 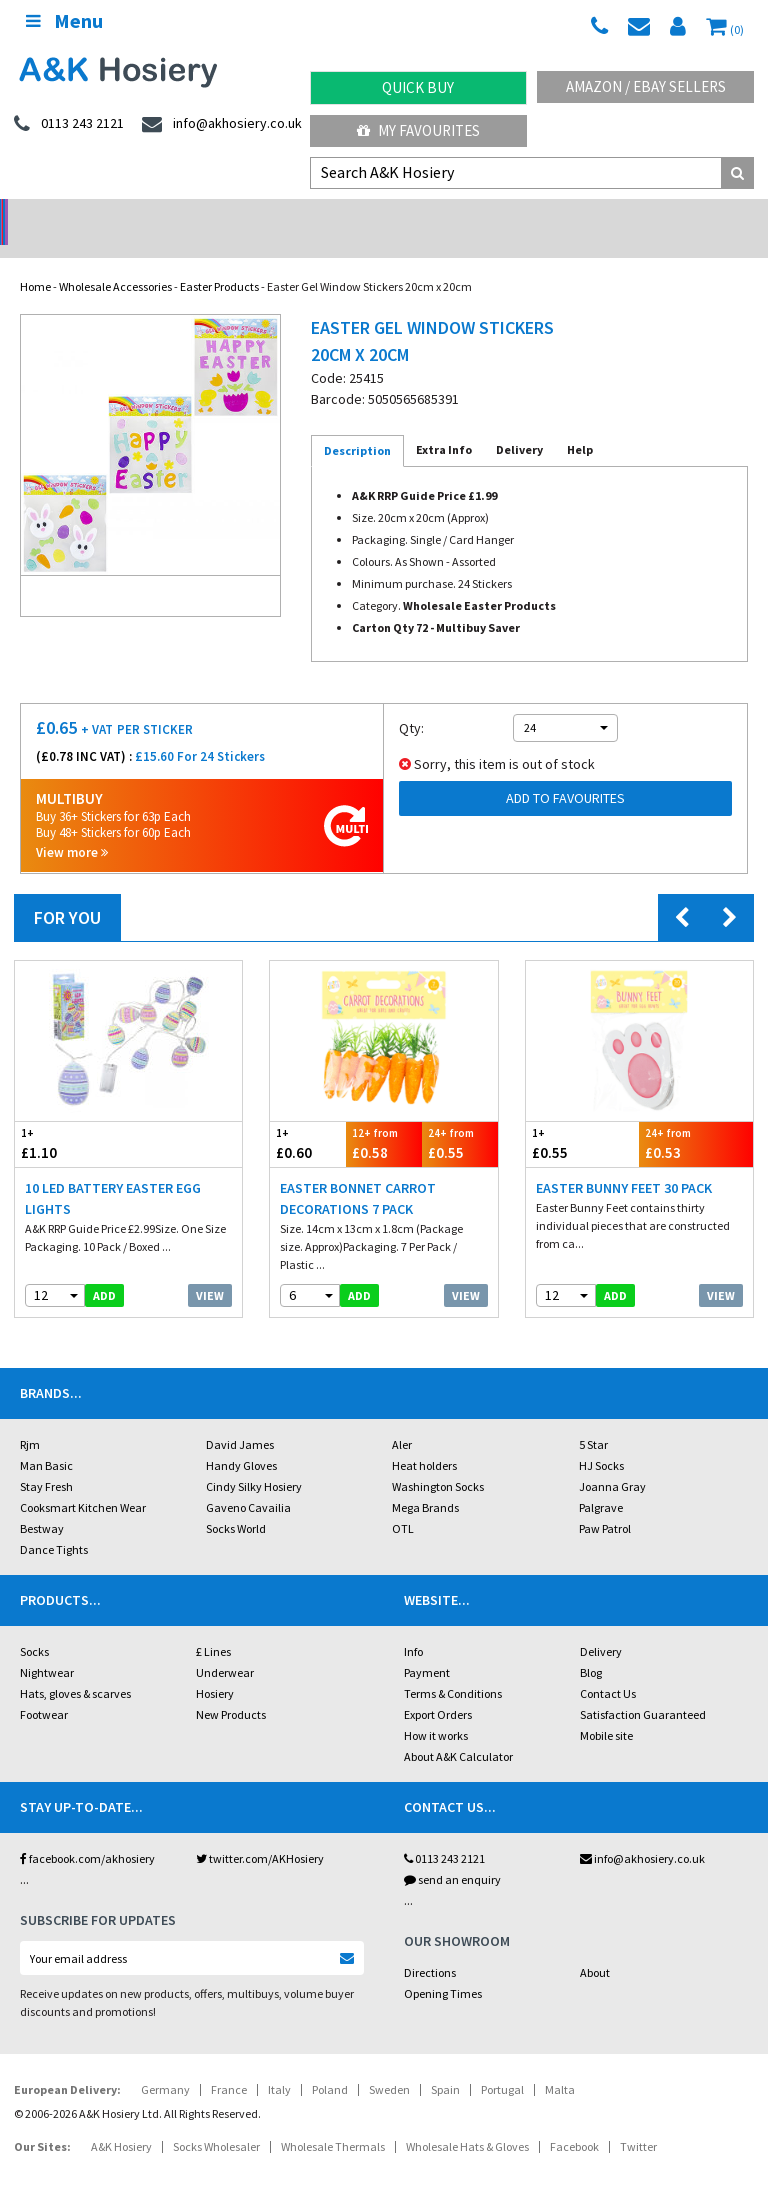 What do you see at coordinates (358, 1172) in the screenshot?
I see `Easter Bonnet Carrot Decorations 7 Pack` at bounding box center [358, 1172].